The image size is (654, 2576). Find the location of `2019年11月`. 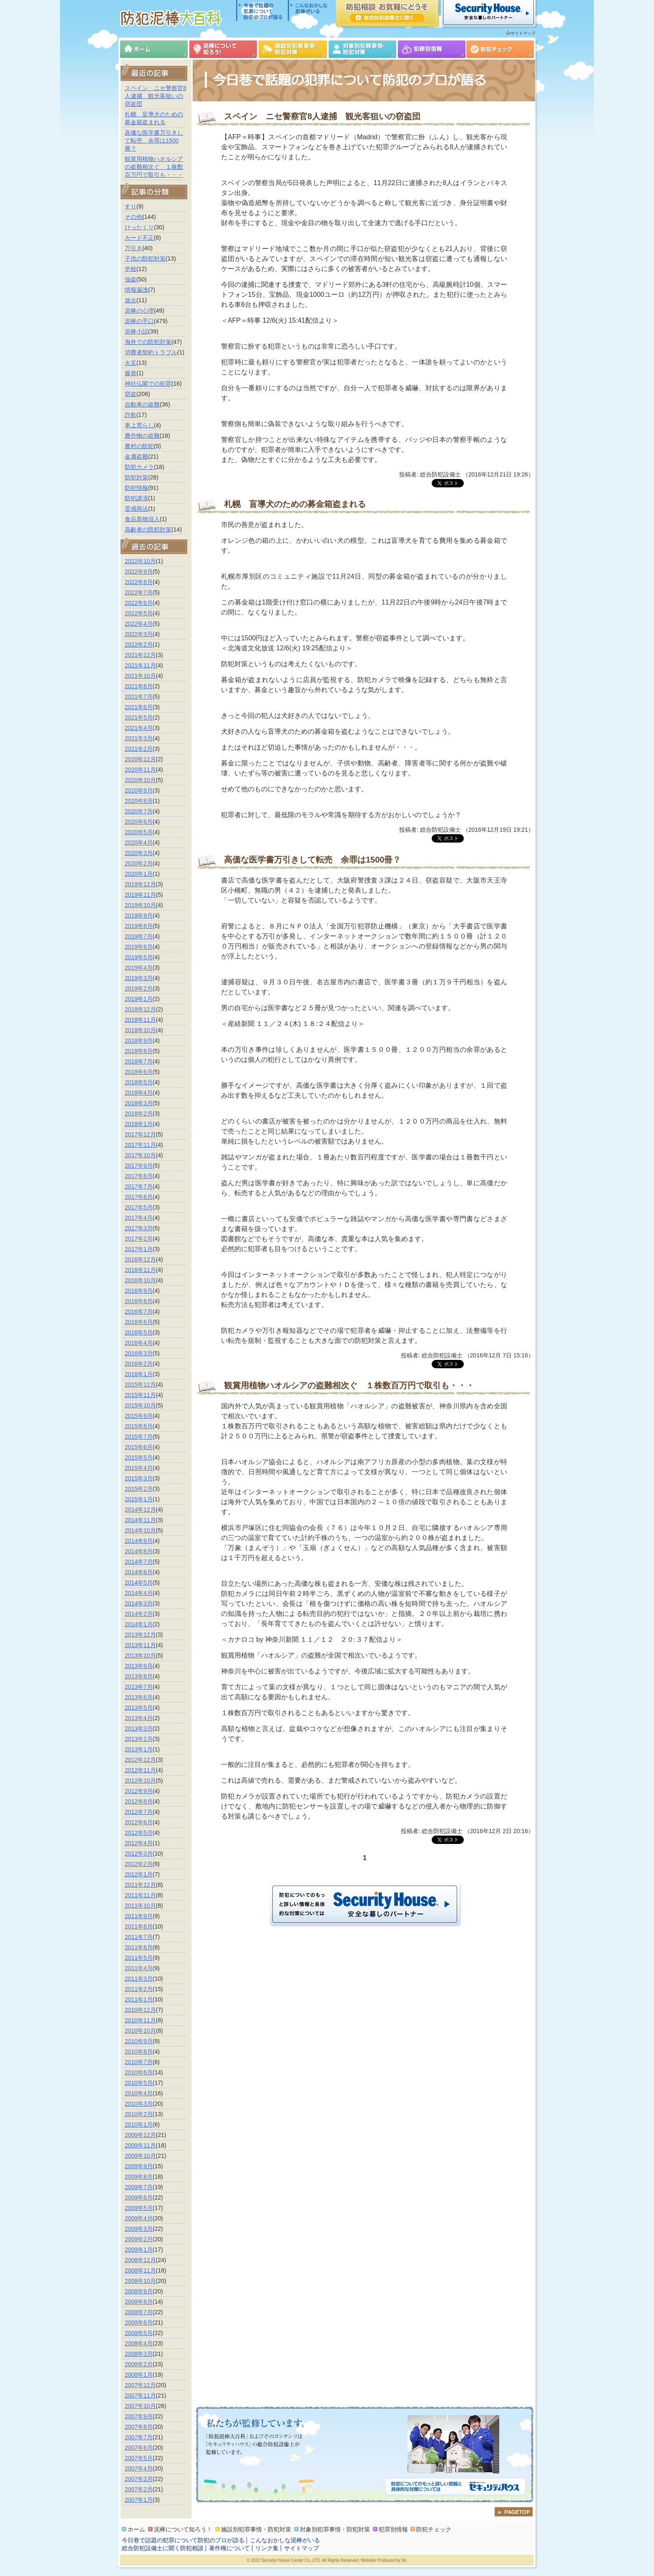

2019年11月 is located at coordinates (140, 894).